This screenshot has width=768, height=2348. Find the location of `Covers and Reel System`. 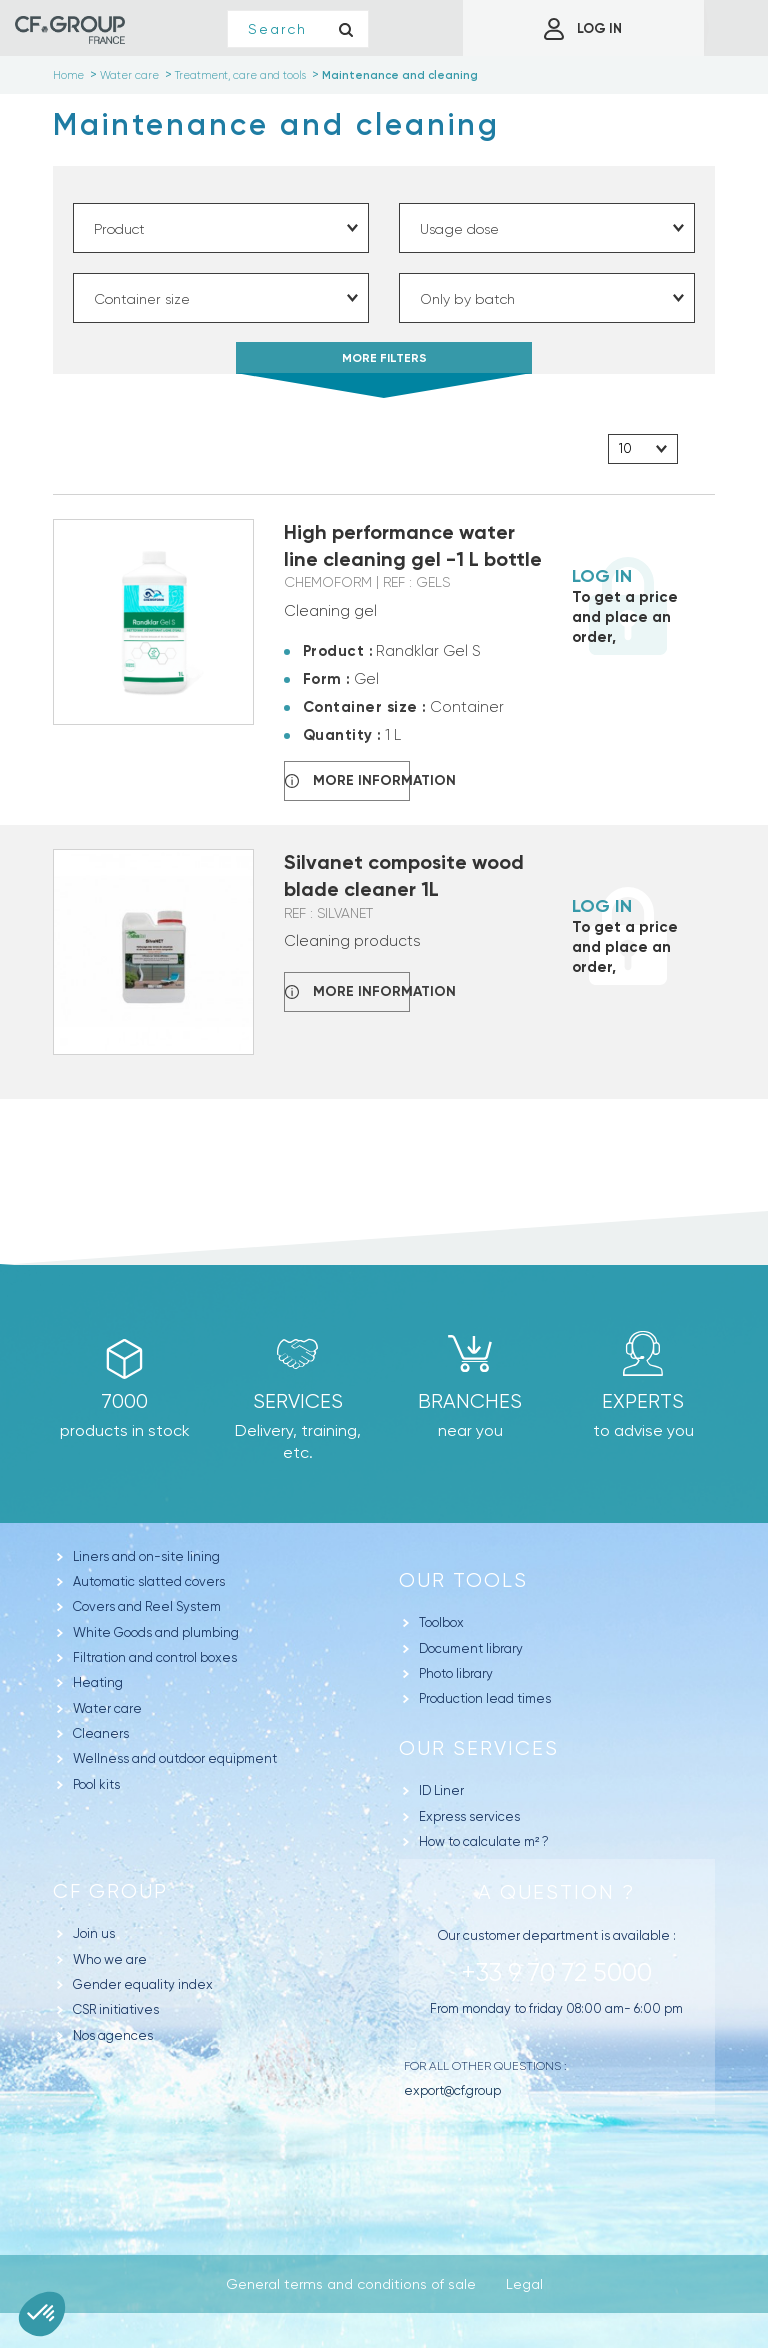

Covers and Reel System is located at coordinates (147, 1606).